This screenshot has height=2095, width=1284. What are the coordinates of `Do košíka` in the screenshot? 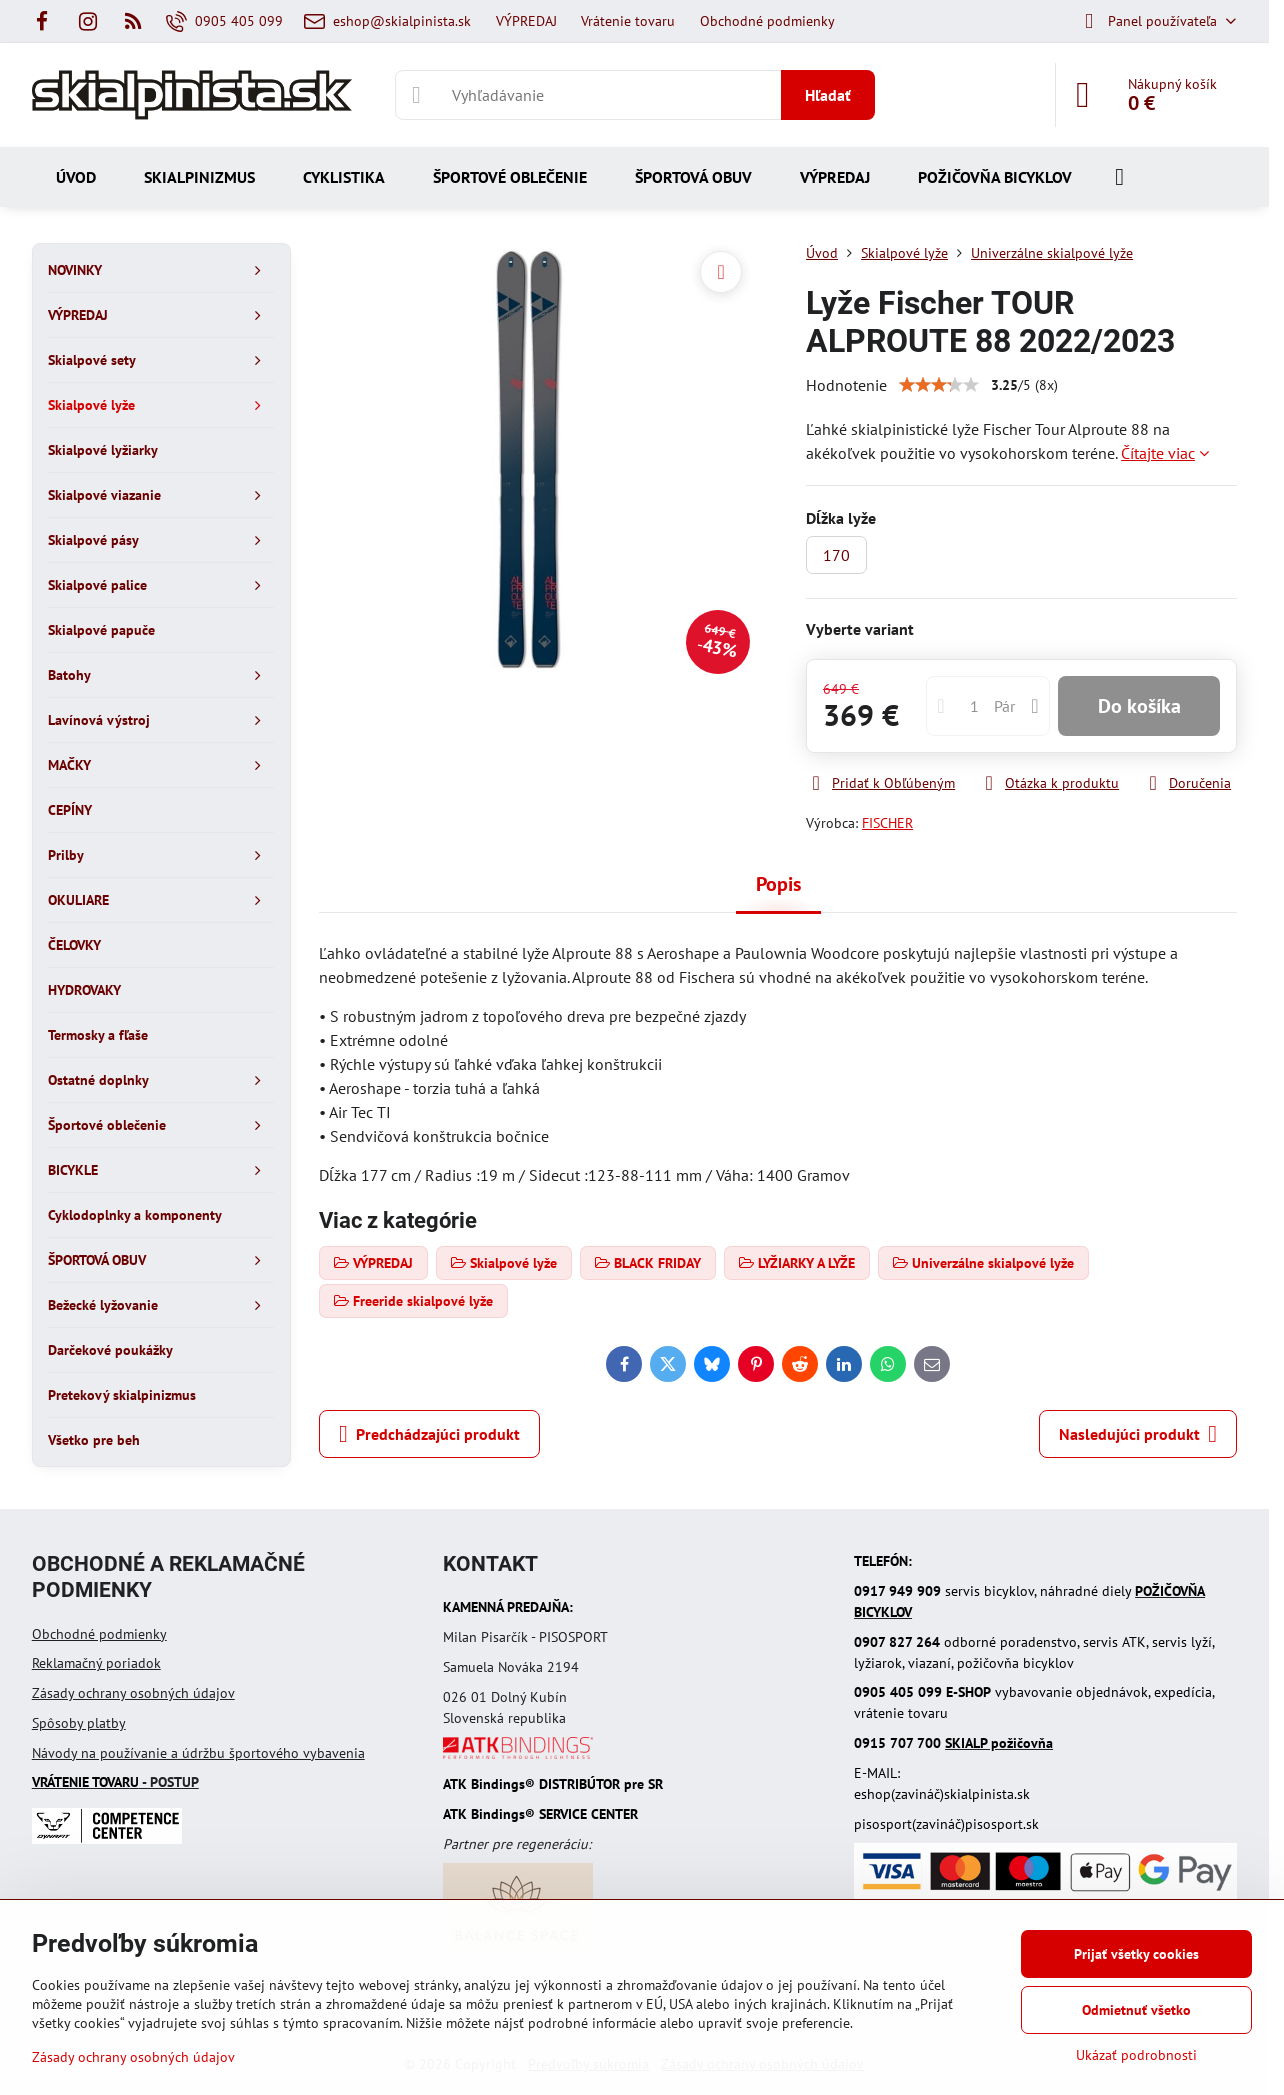 It's located at (1139, 706).